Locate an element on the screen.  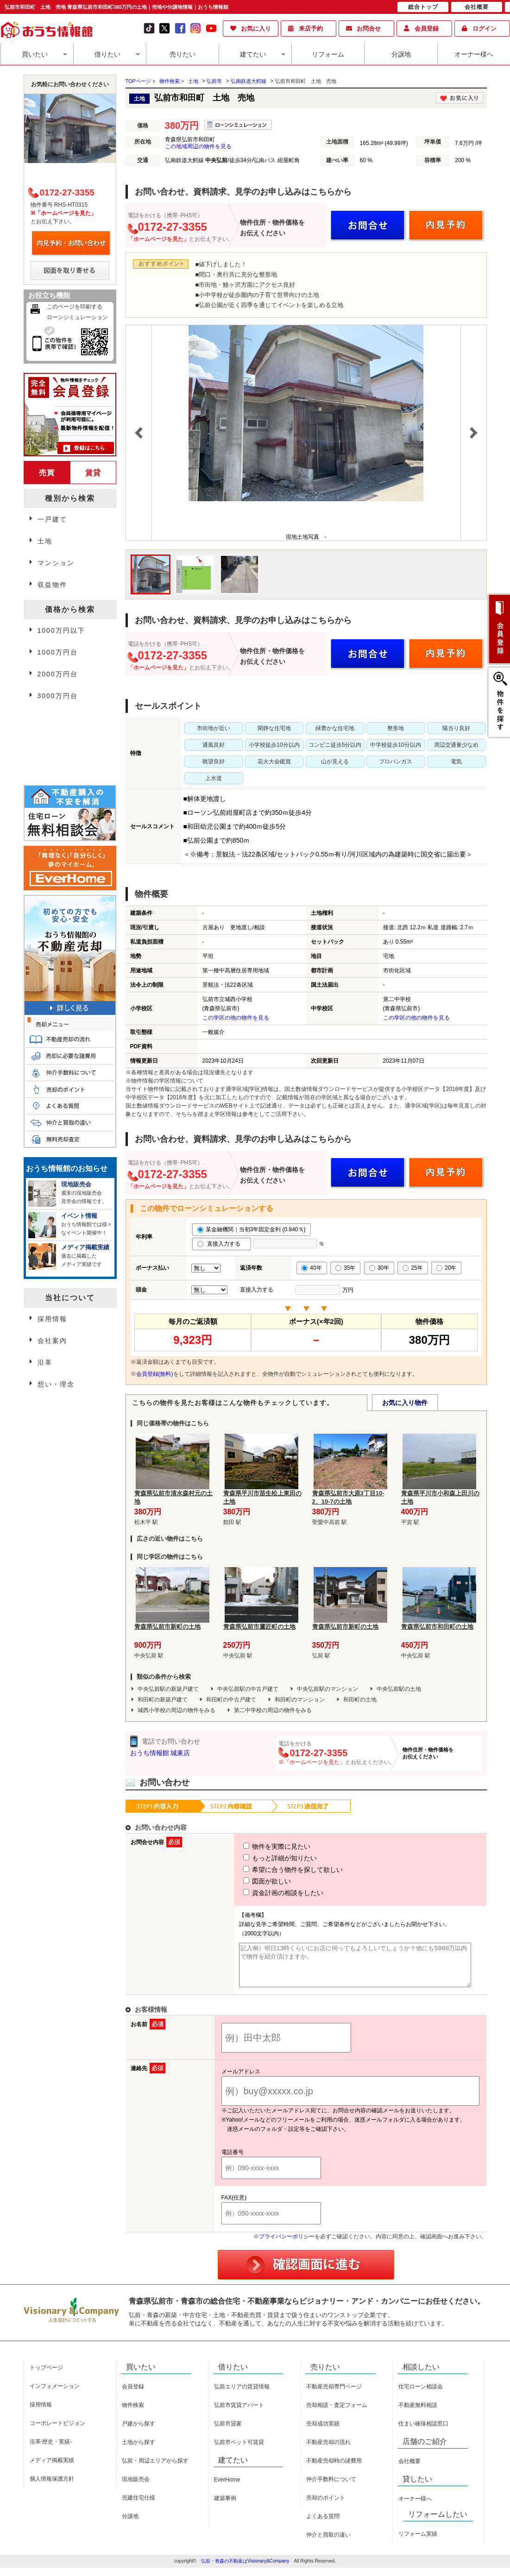
弘前市賃貸アパート is located at coordinates (239, 2413).